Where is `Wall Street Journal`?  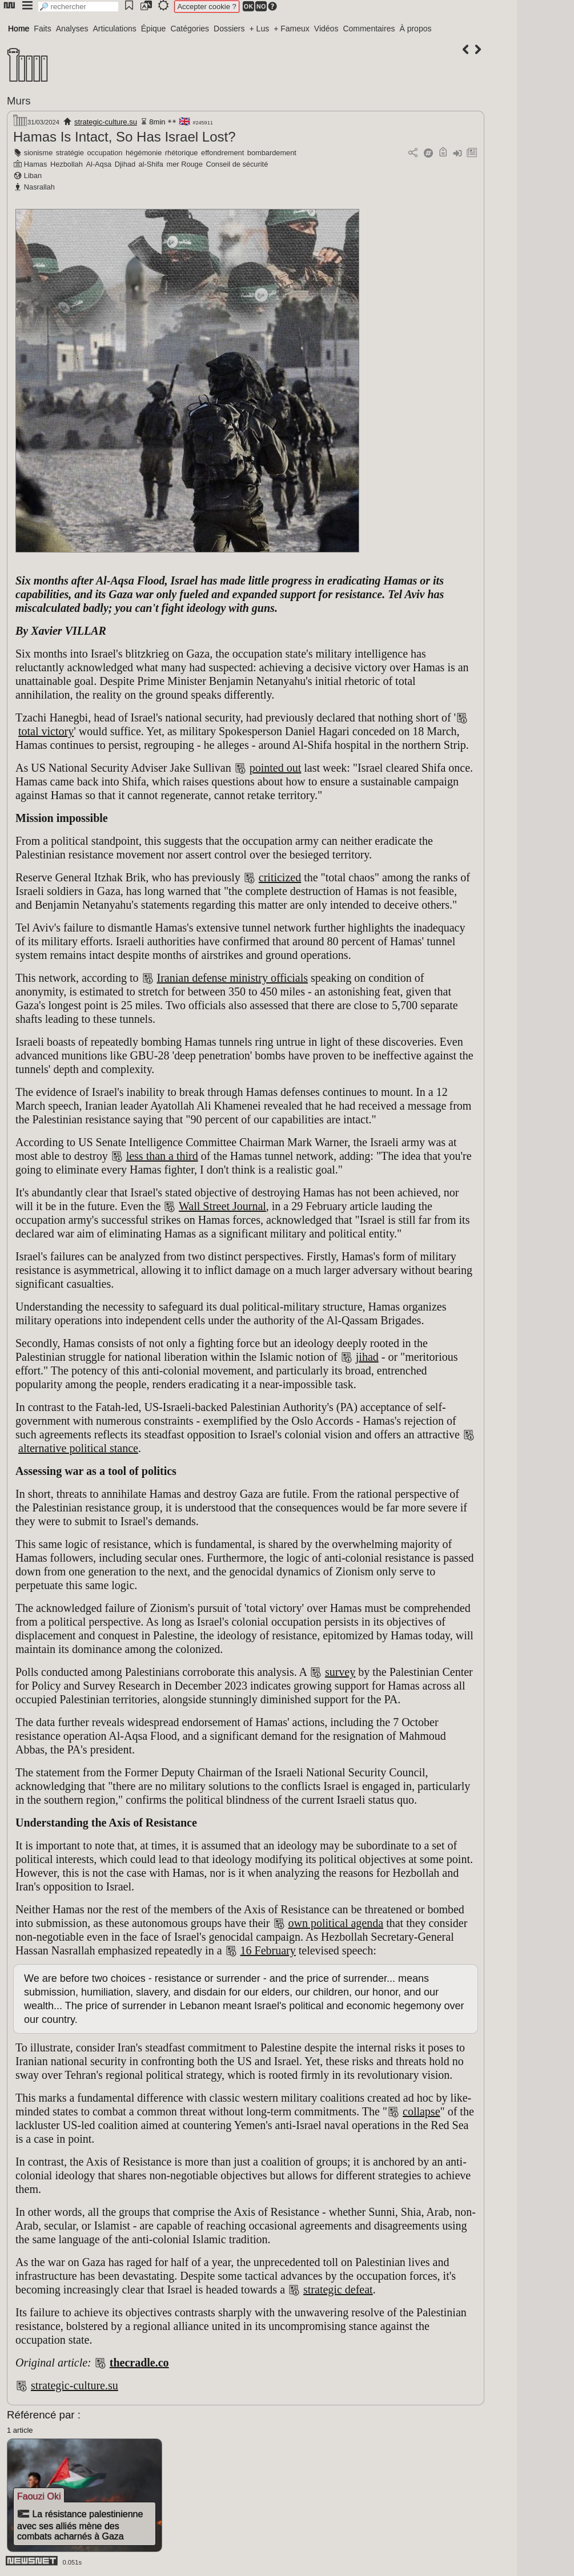
Wall Street Journal is located at coordinates (222, 1206).